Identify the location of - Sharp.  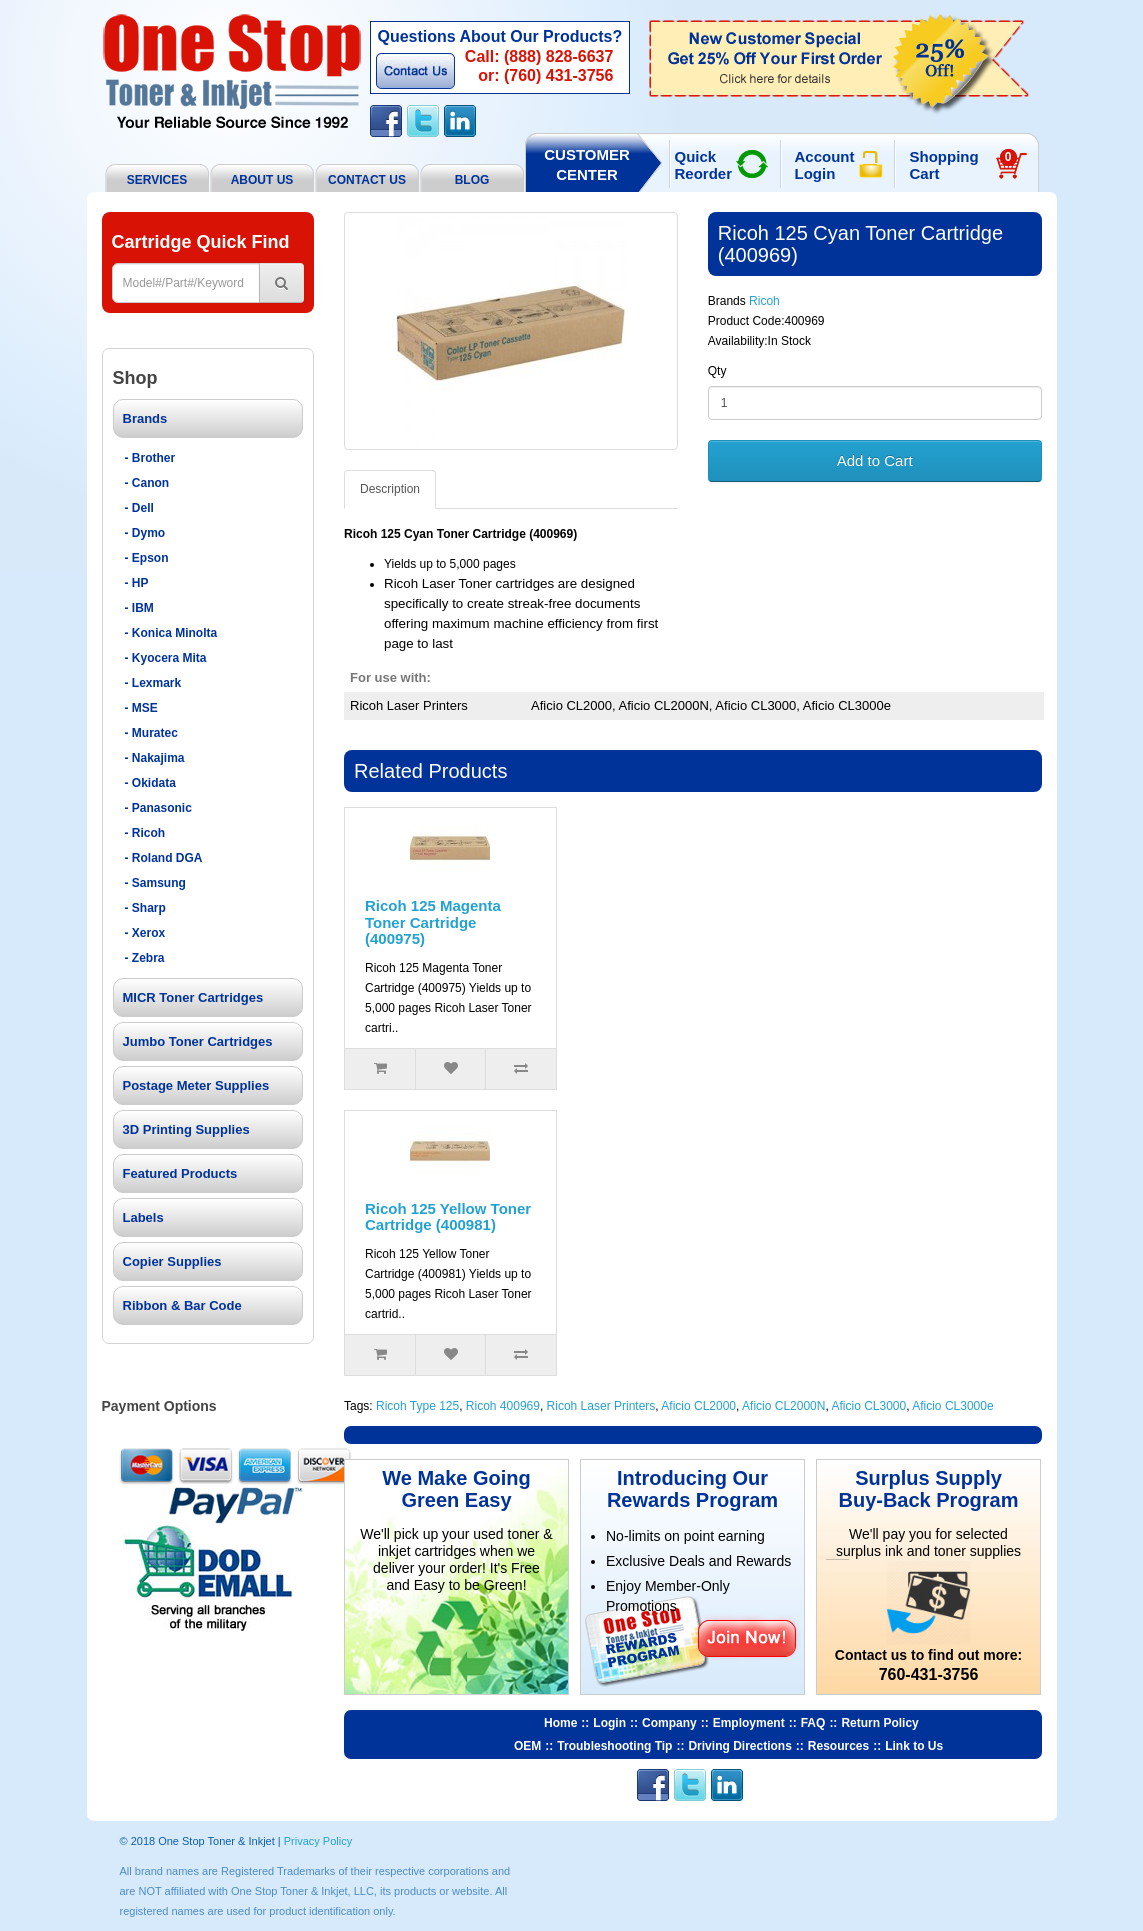
(145, 908).